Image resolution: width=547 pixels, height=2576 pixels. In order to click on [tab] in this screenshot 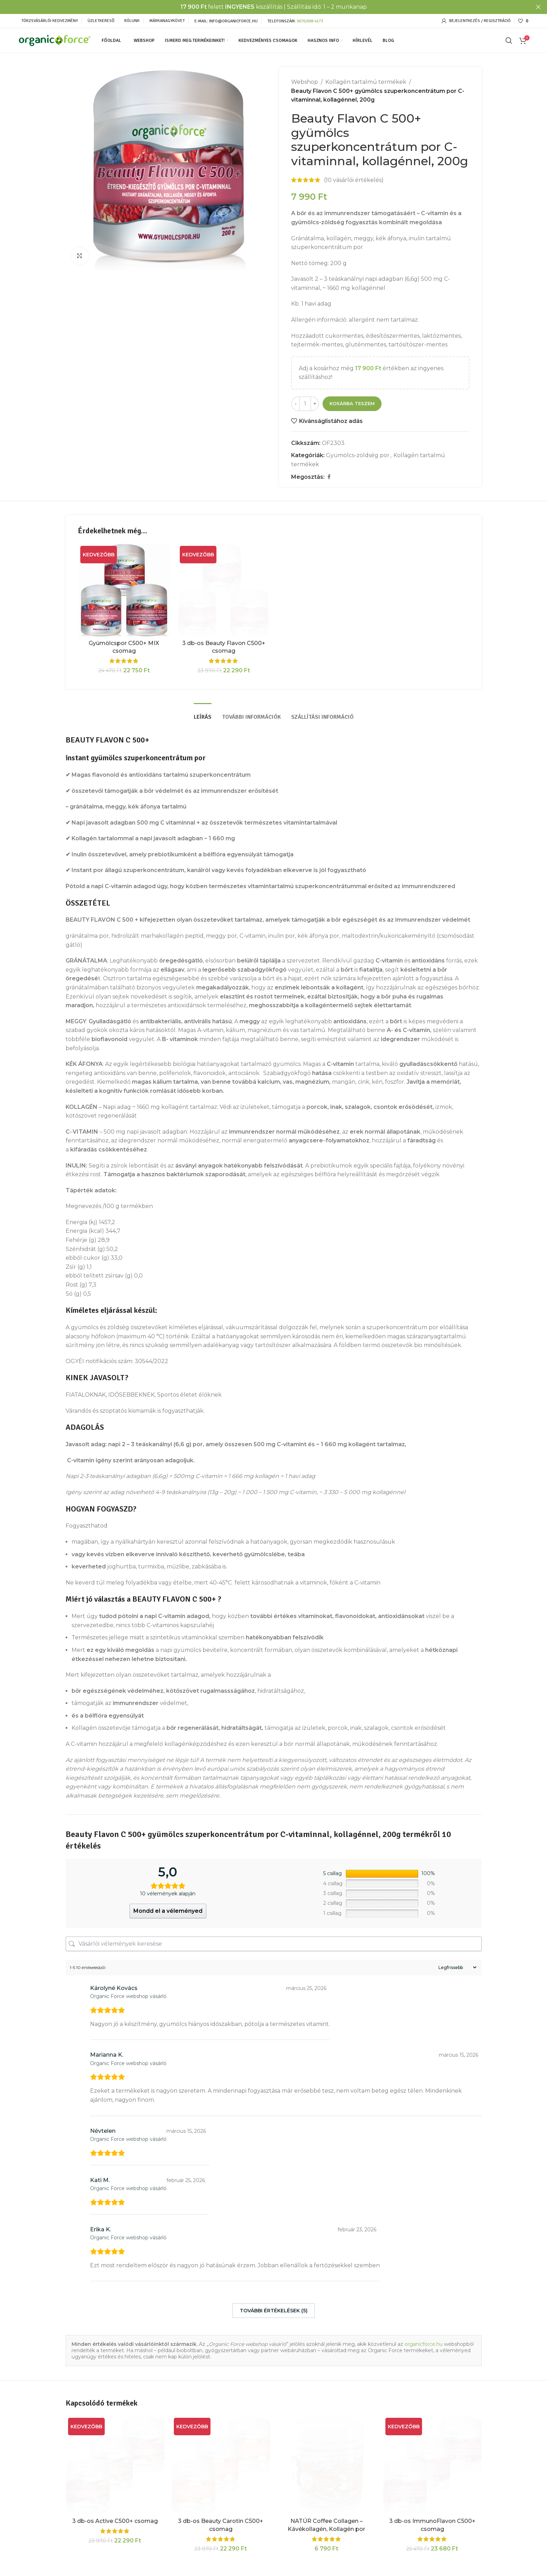, I will do `click(203, 713)`.